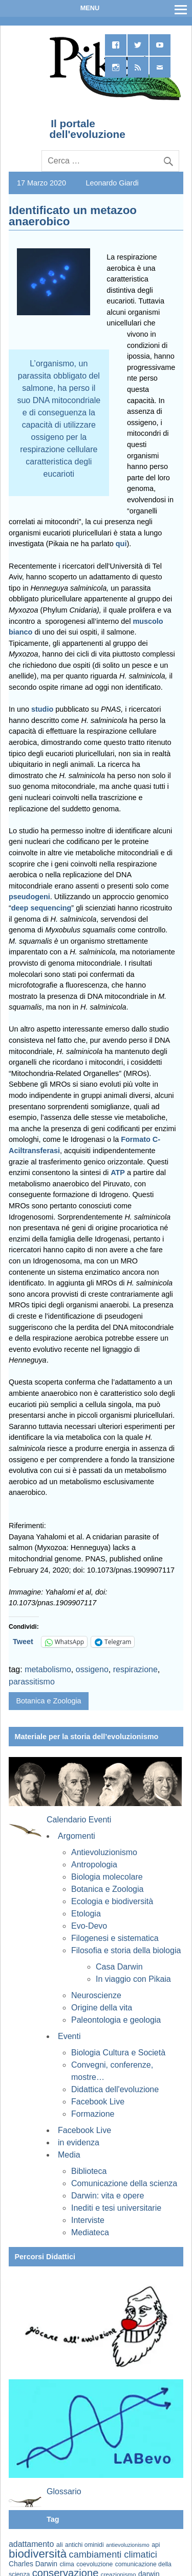 This screenshot has height=2576, width=192. Describe the element at coordinates (32, 1681) in the screenshot. I see `parassitismo` at that location.